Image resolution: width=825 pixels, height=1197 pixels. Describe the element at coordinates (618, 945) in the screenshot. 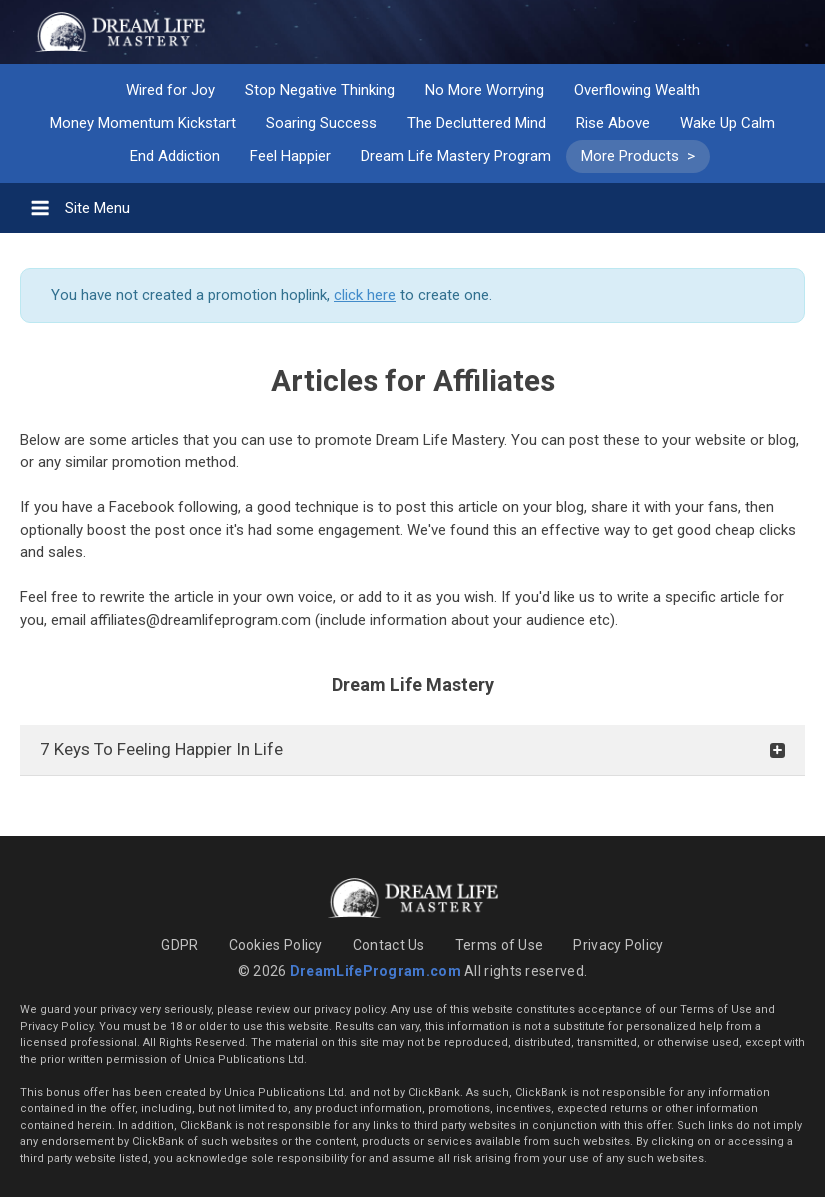

I see `Privacy Policy` at that location.